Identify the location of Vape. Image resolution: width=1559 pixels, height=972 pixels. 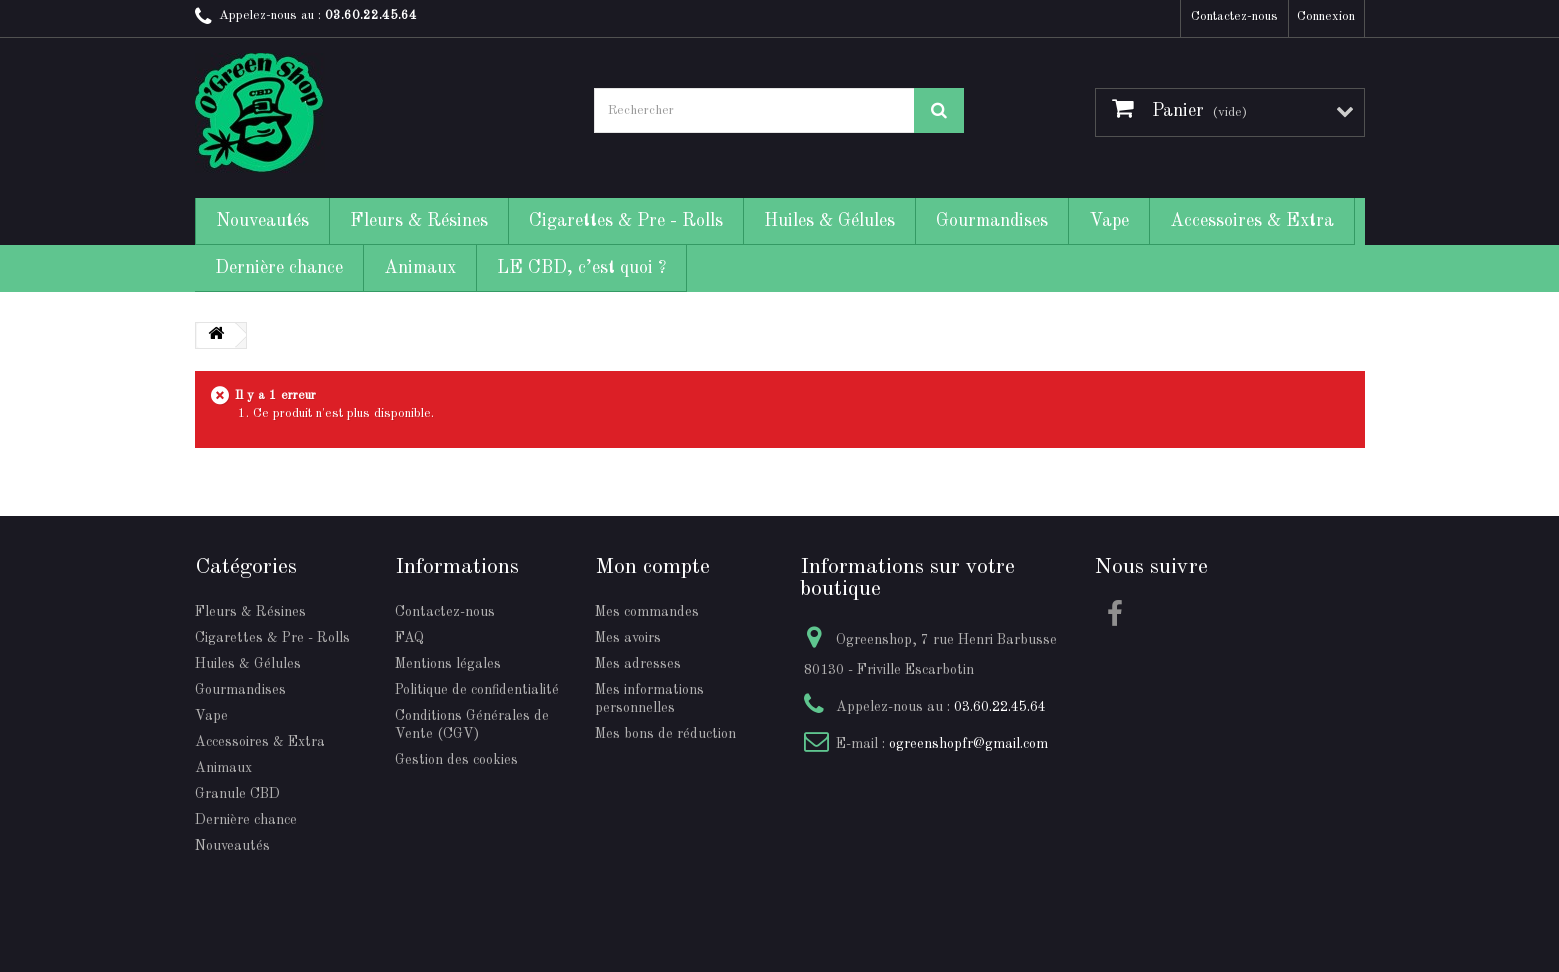
(1109, 221).